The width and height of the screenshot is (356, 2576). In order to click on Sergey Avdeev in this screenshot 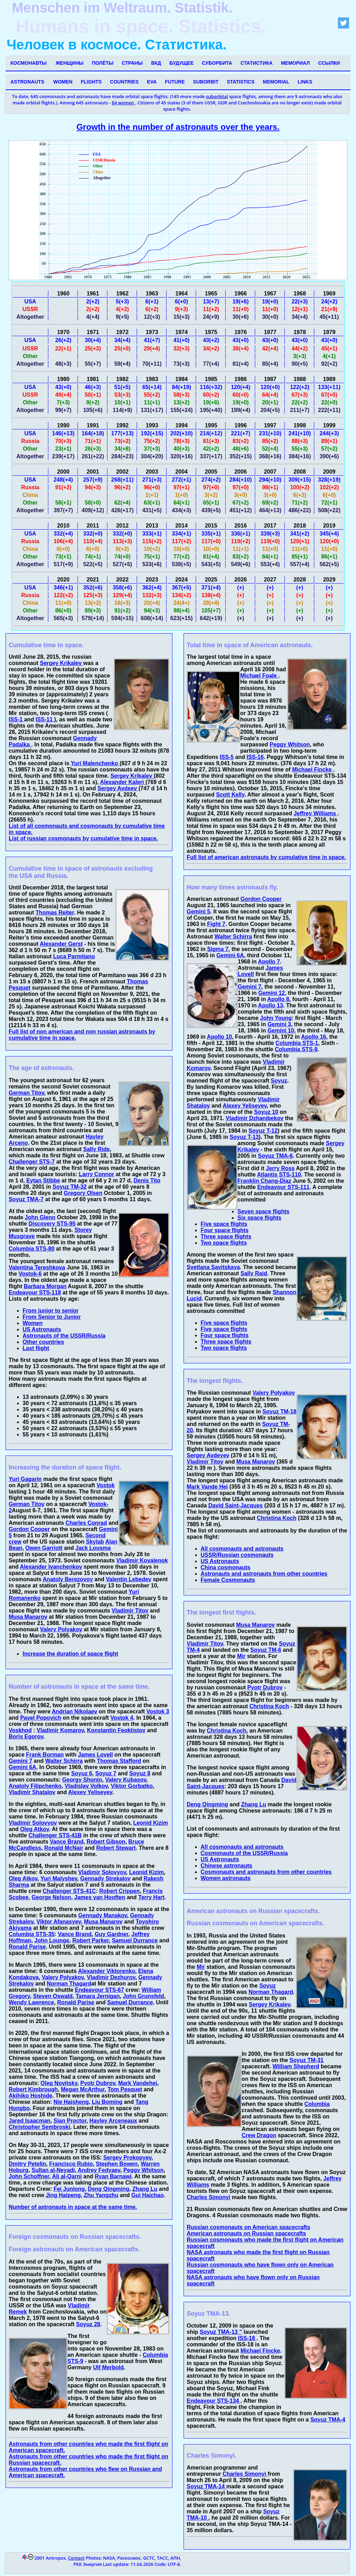, I will do `click(117, 788)`.